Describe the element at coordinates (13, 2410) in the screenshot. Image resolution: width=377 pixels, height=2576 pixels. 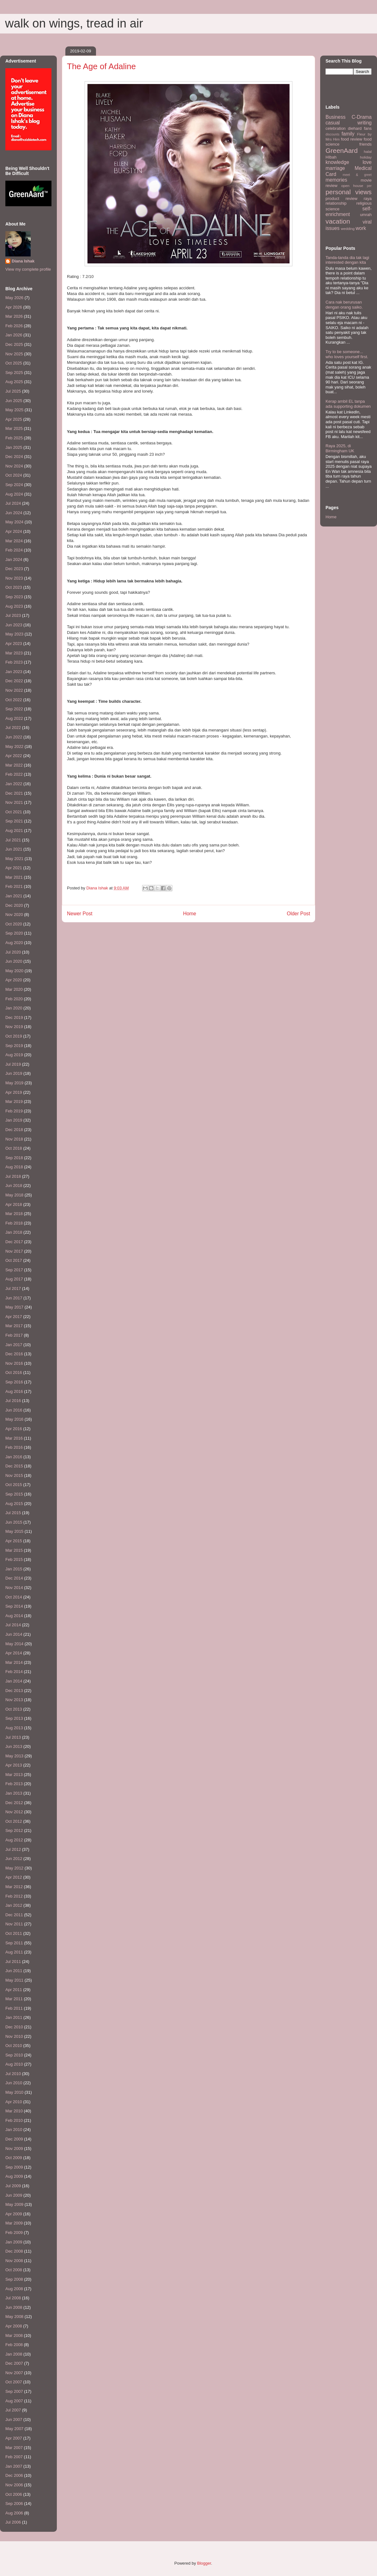
I see `Jul 2007` at that location.